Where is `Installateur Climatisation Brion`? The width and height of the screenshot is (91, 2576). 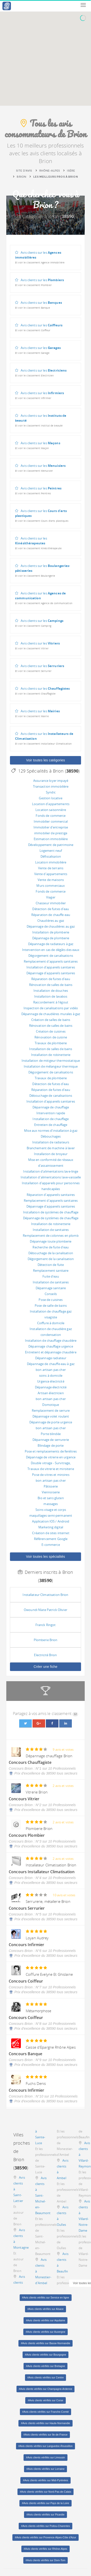
Installateur Climatisation Brion is located at coordinates (45, 1595).